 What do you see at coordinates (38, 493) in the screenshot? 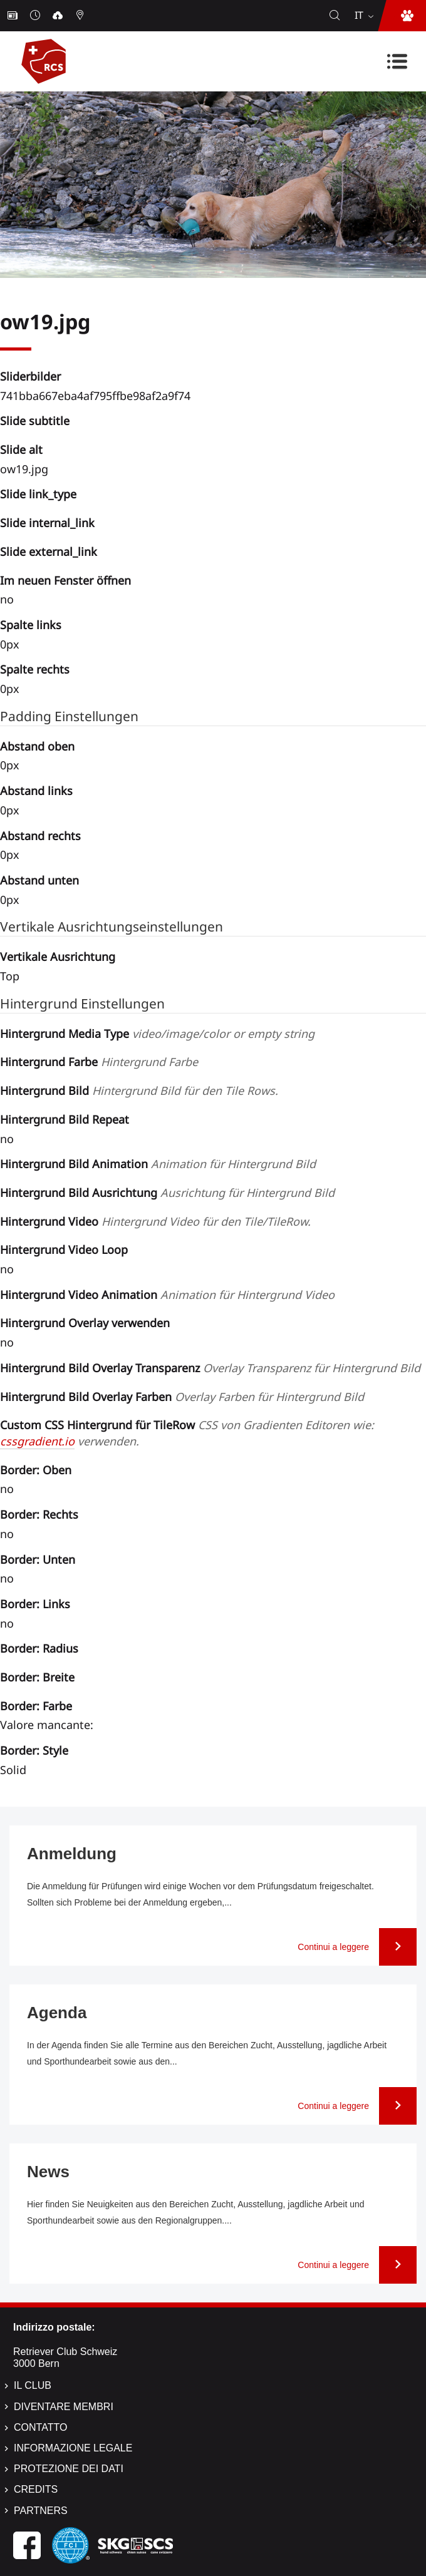
I see `Slide link_type` at bounding box center [38, 493].